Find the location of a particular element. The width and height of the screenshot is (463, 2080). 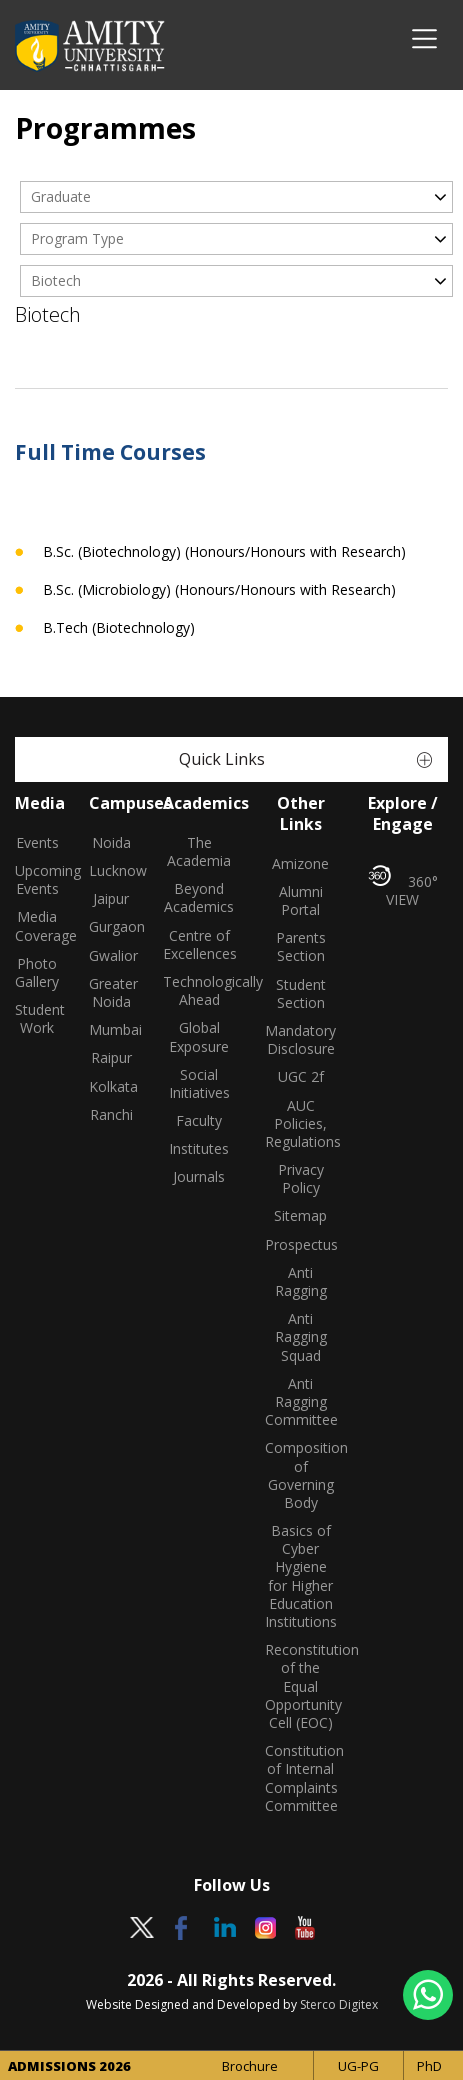

Raipur is located at coordinates (111, 1058).